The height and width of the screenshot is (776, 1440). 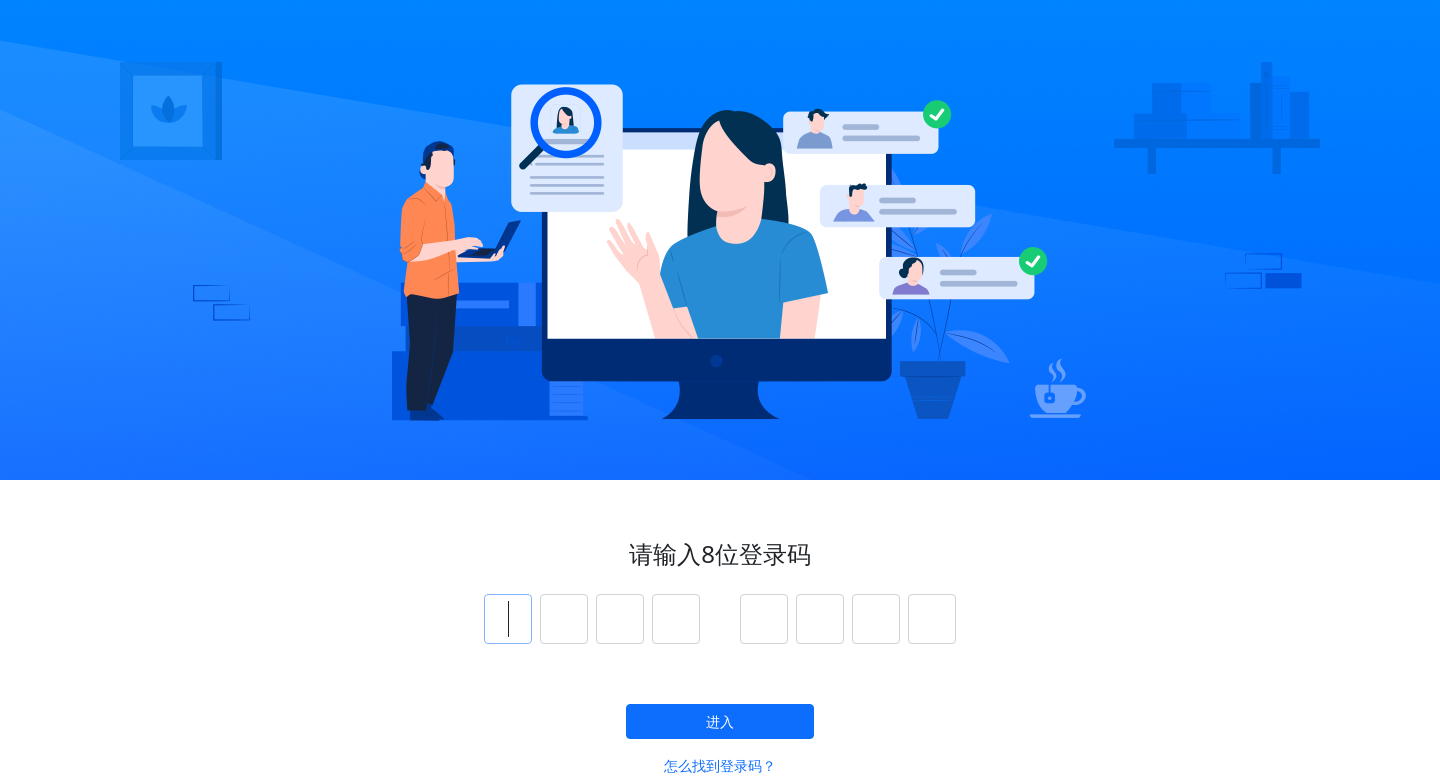 I want to click on 怎么找到登录码？, so click(x=720, y=765).